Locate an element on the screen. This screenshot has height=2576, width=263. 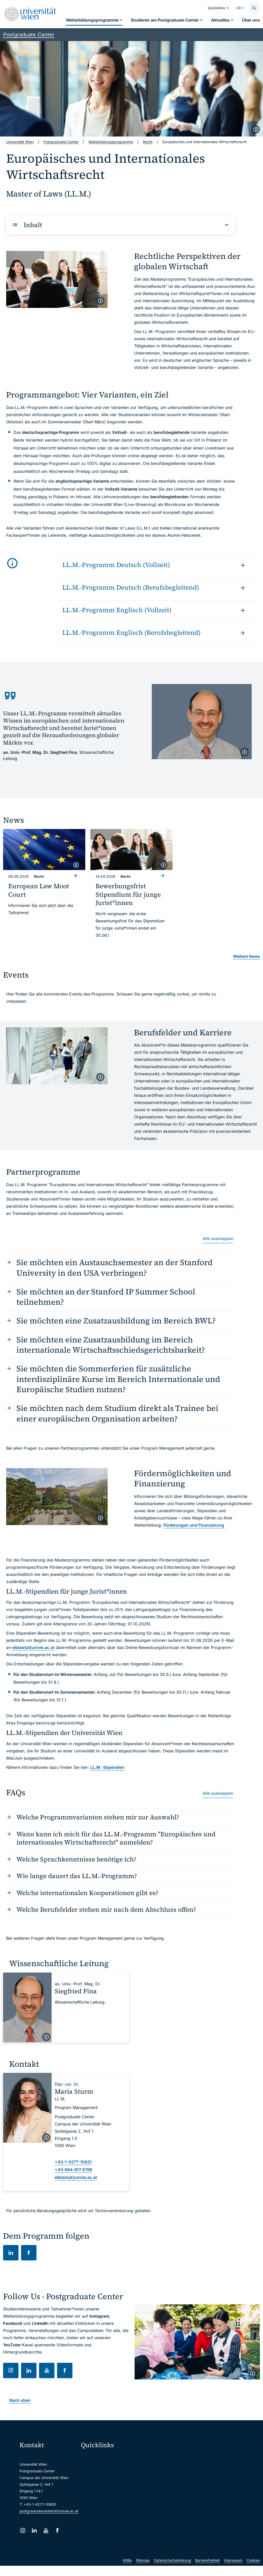
Nach oben is located at coordinates (20, 2400).